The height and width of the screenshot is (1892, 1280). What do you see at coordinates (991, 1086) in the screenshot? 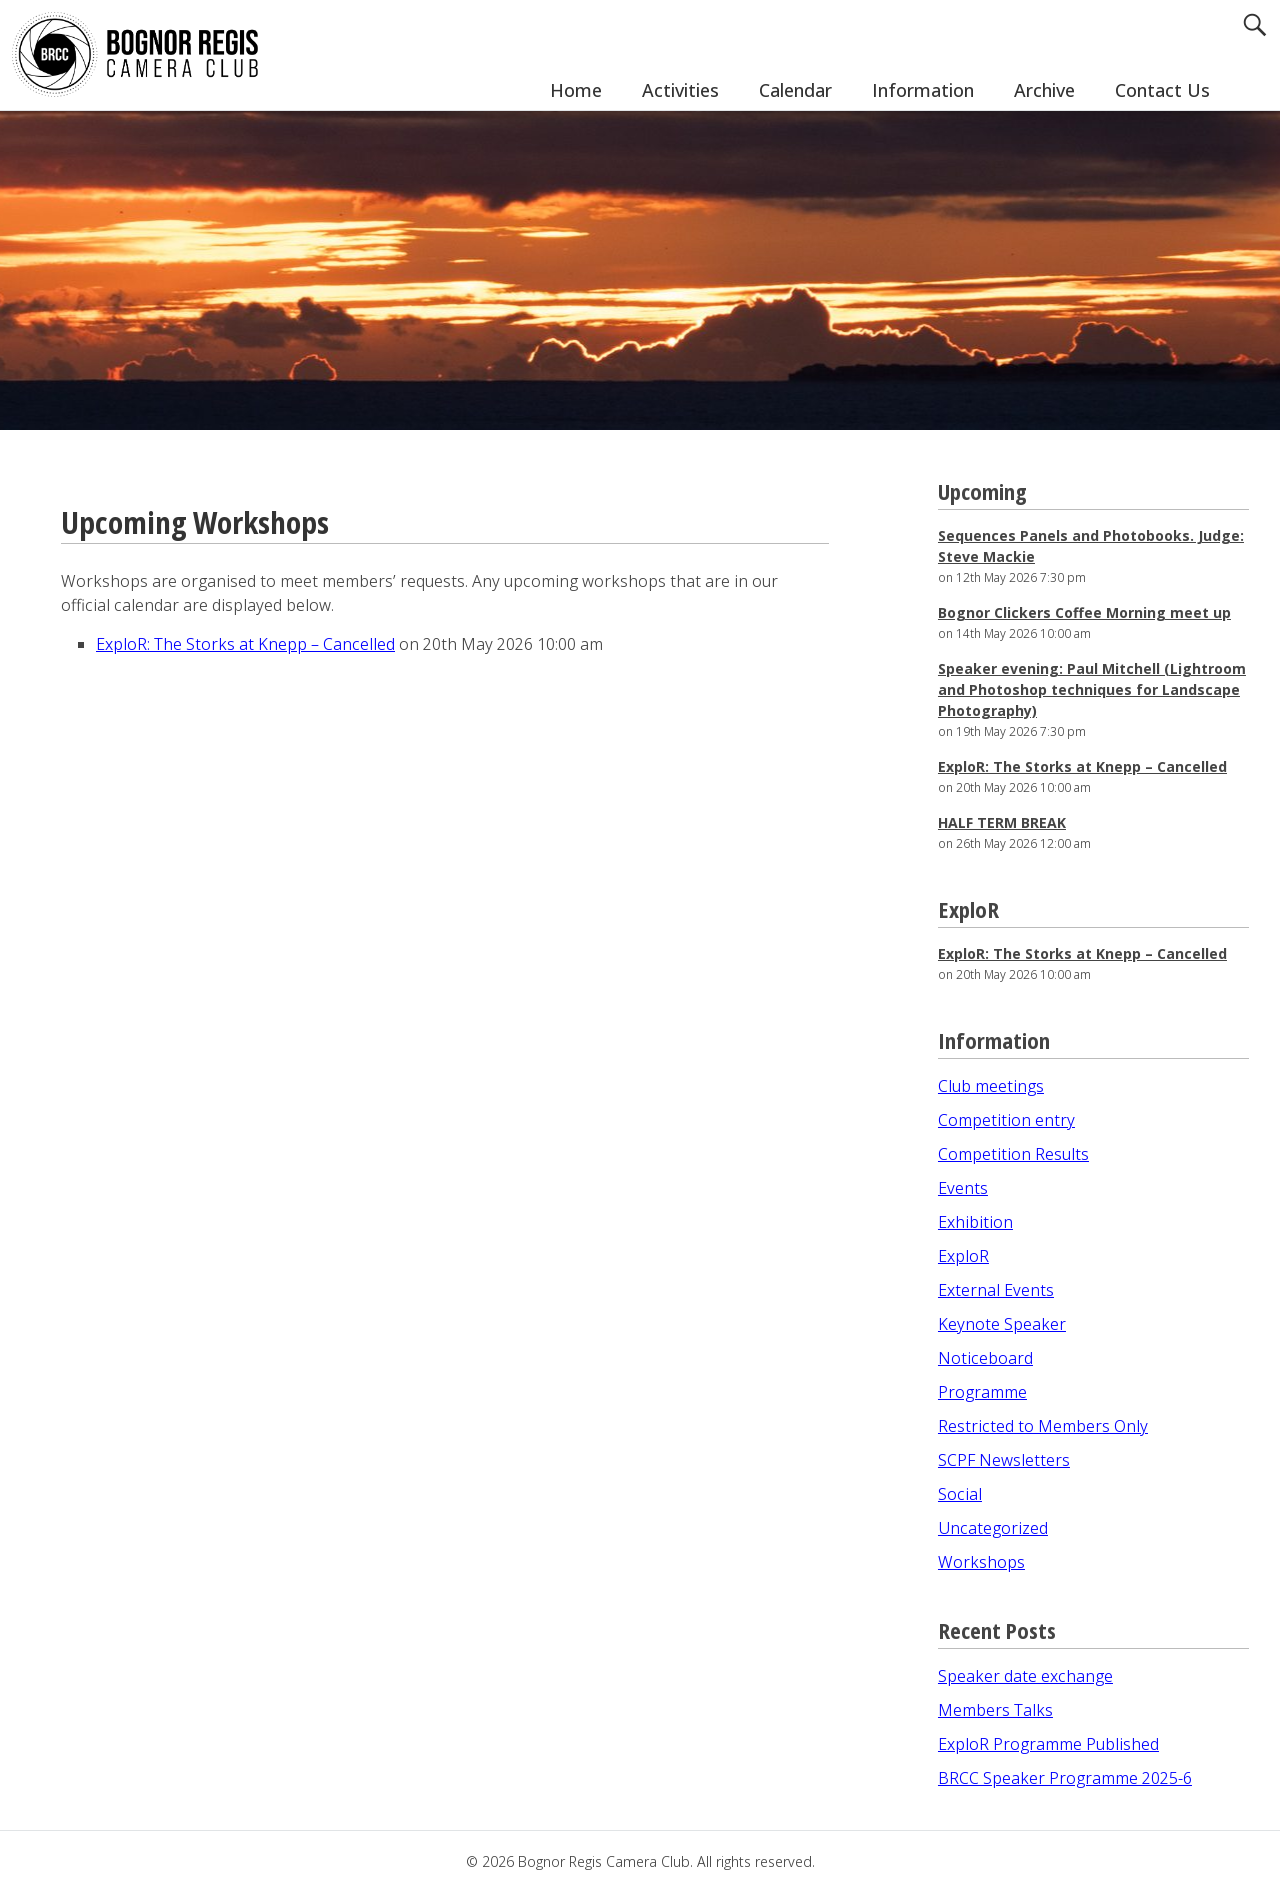
I see `Club meetings` at bounding box center [991, 1086].